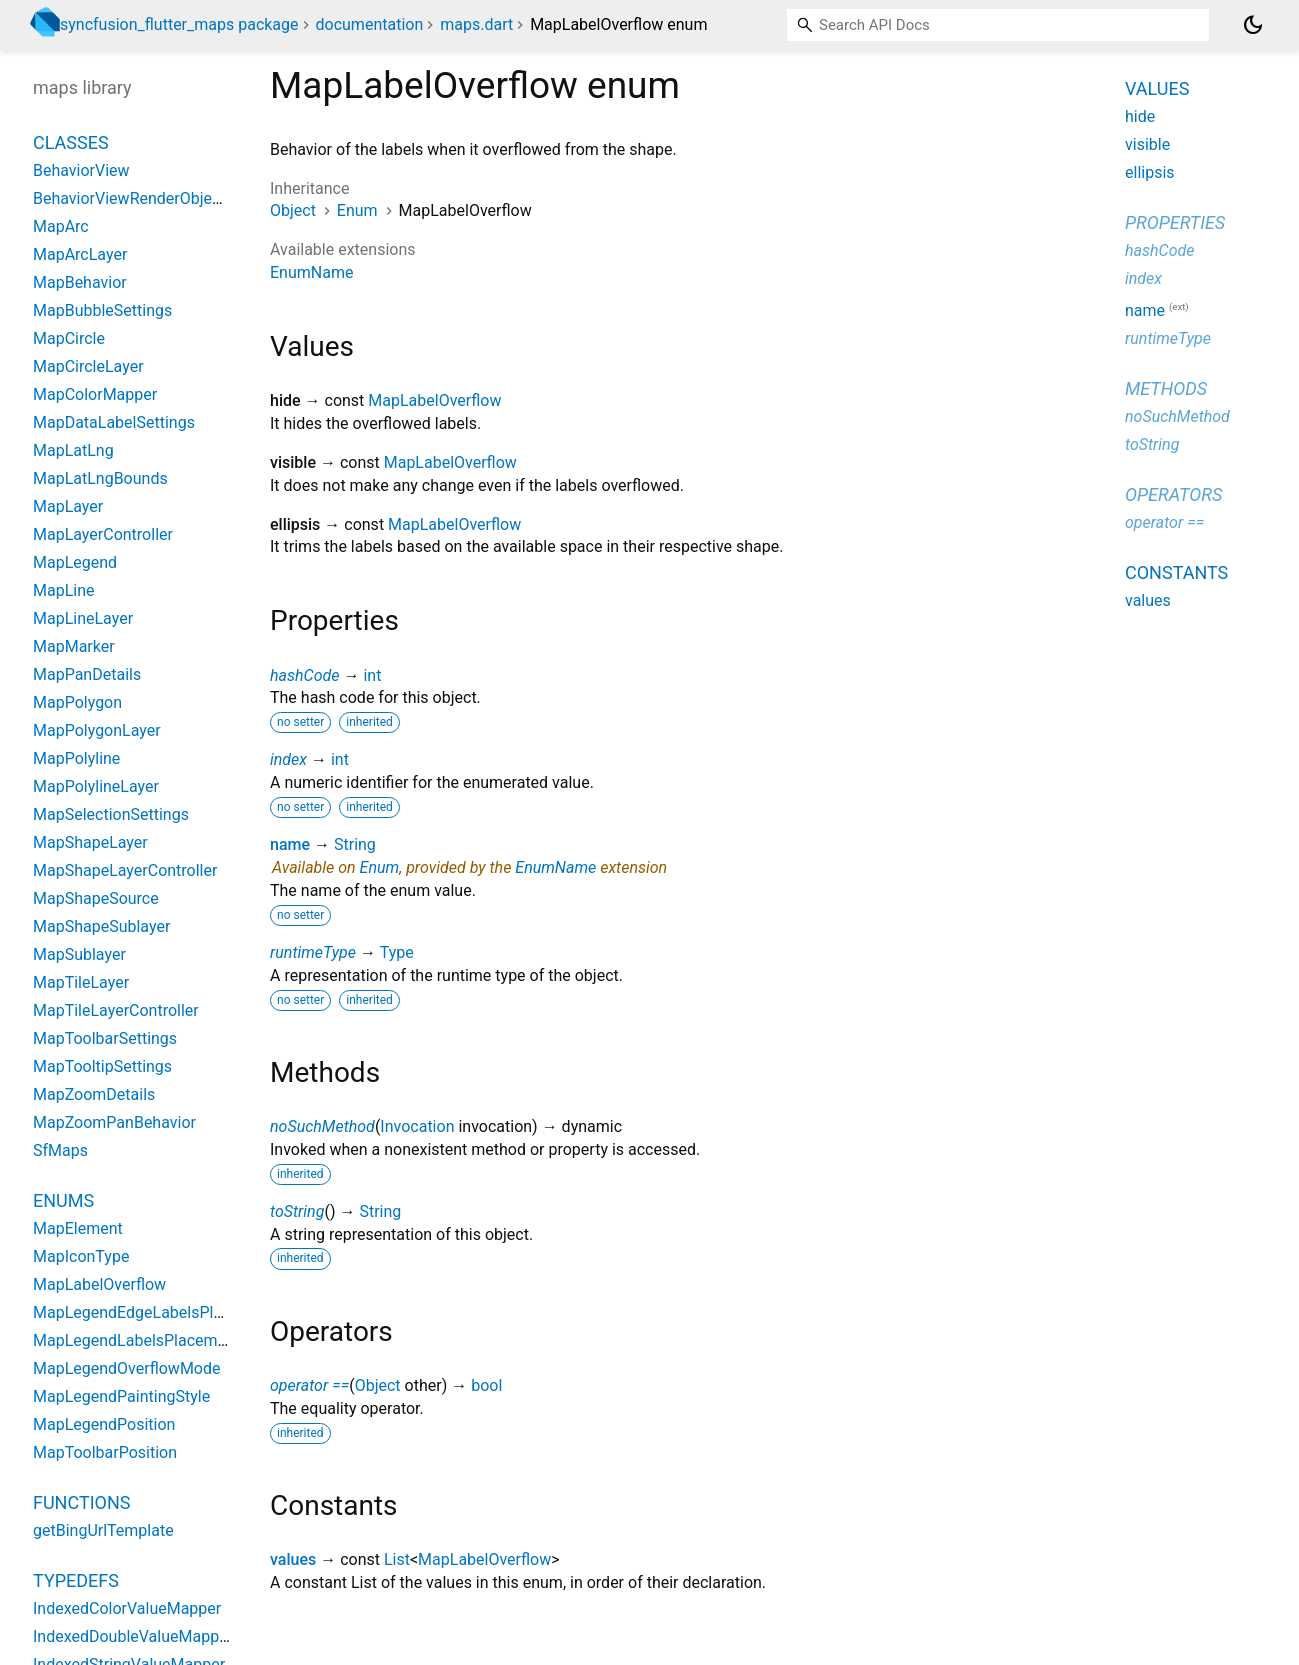  Describe the element at coordinates (81, 1502) in the screenshot. I see `Functions` at that location.